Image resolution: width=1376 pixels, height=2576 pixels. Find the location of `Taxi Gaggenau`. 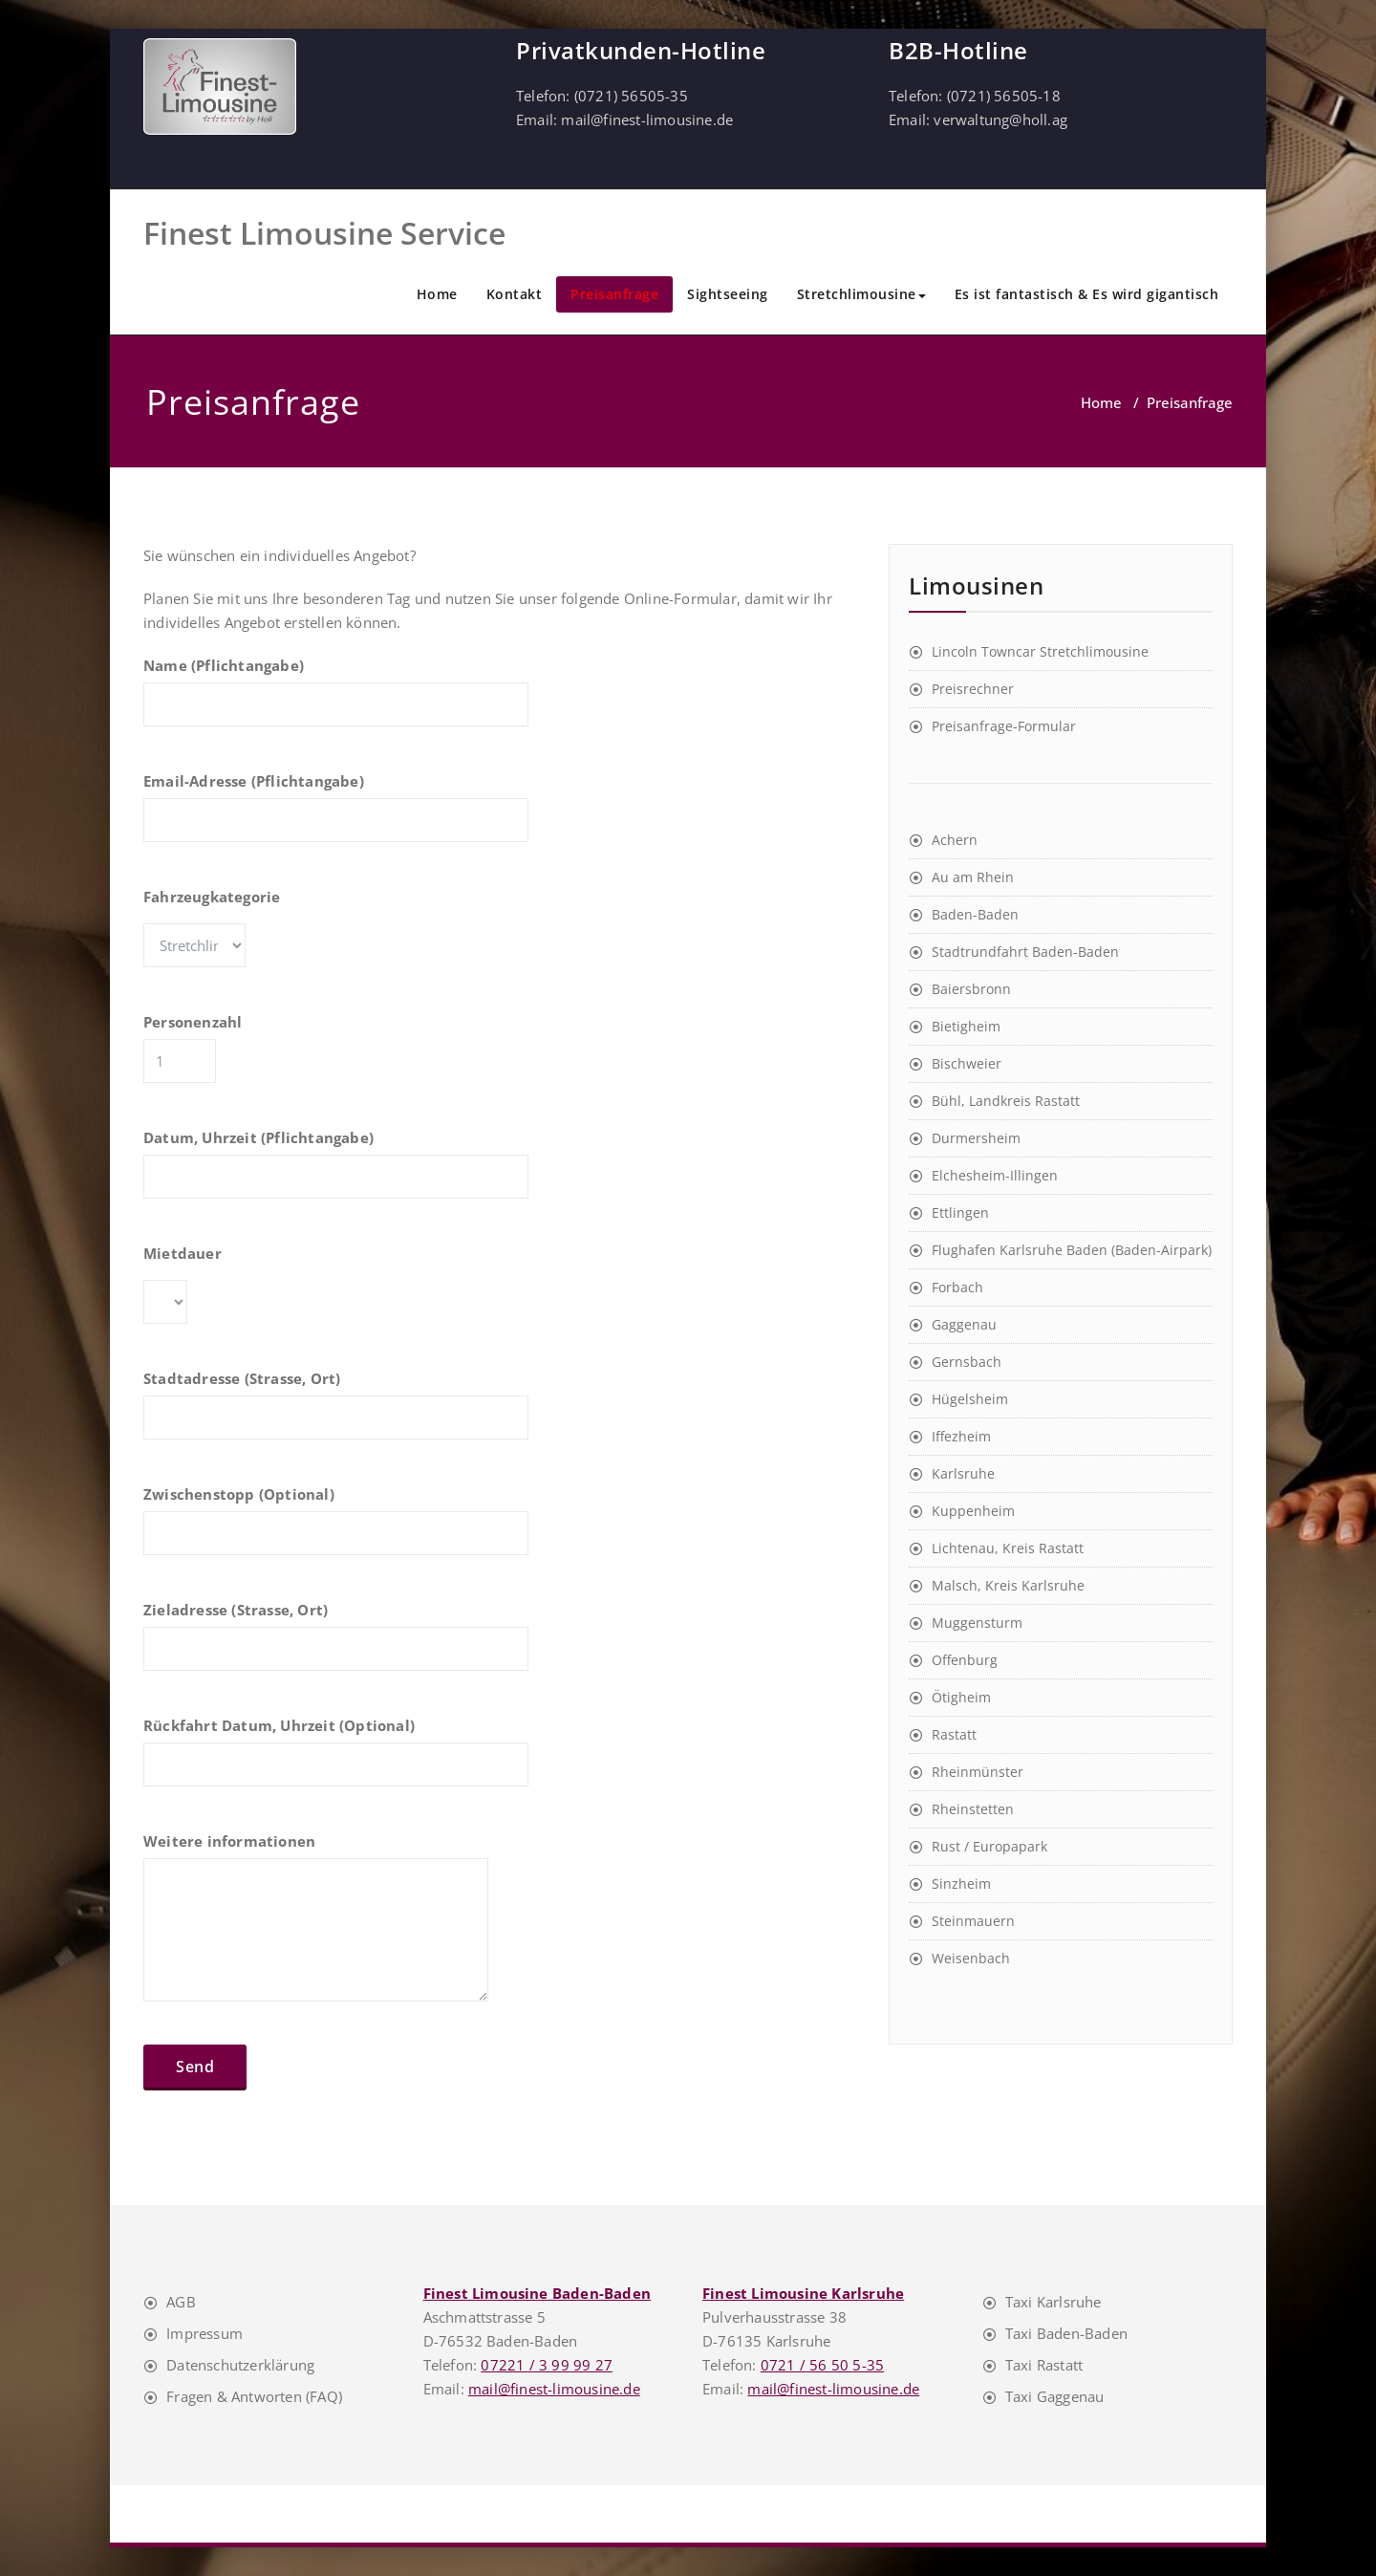

Taxi Gaggenau is located at coordinates (1055, 2396).